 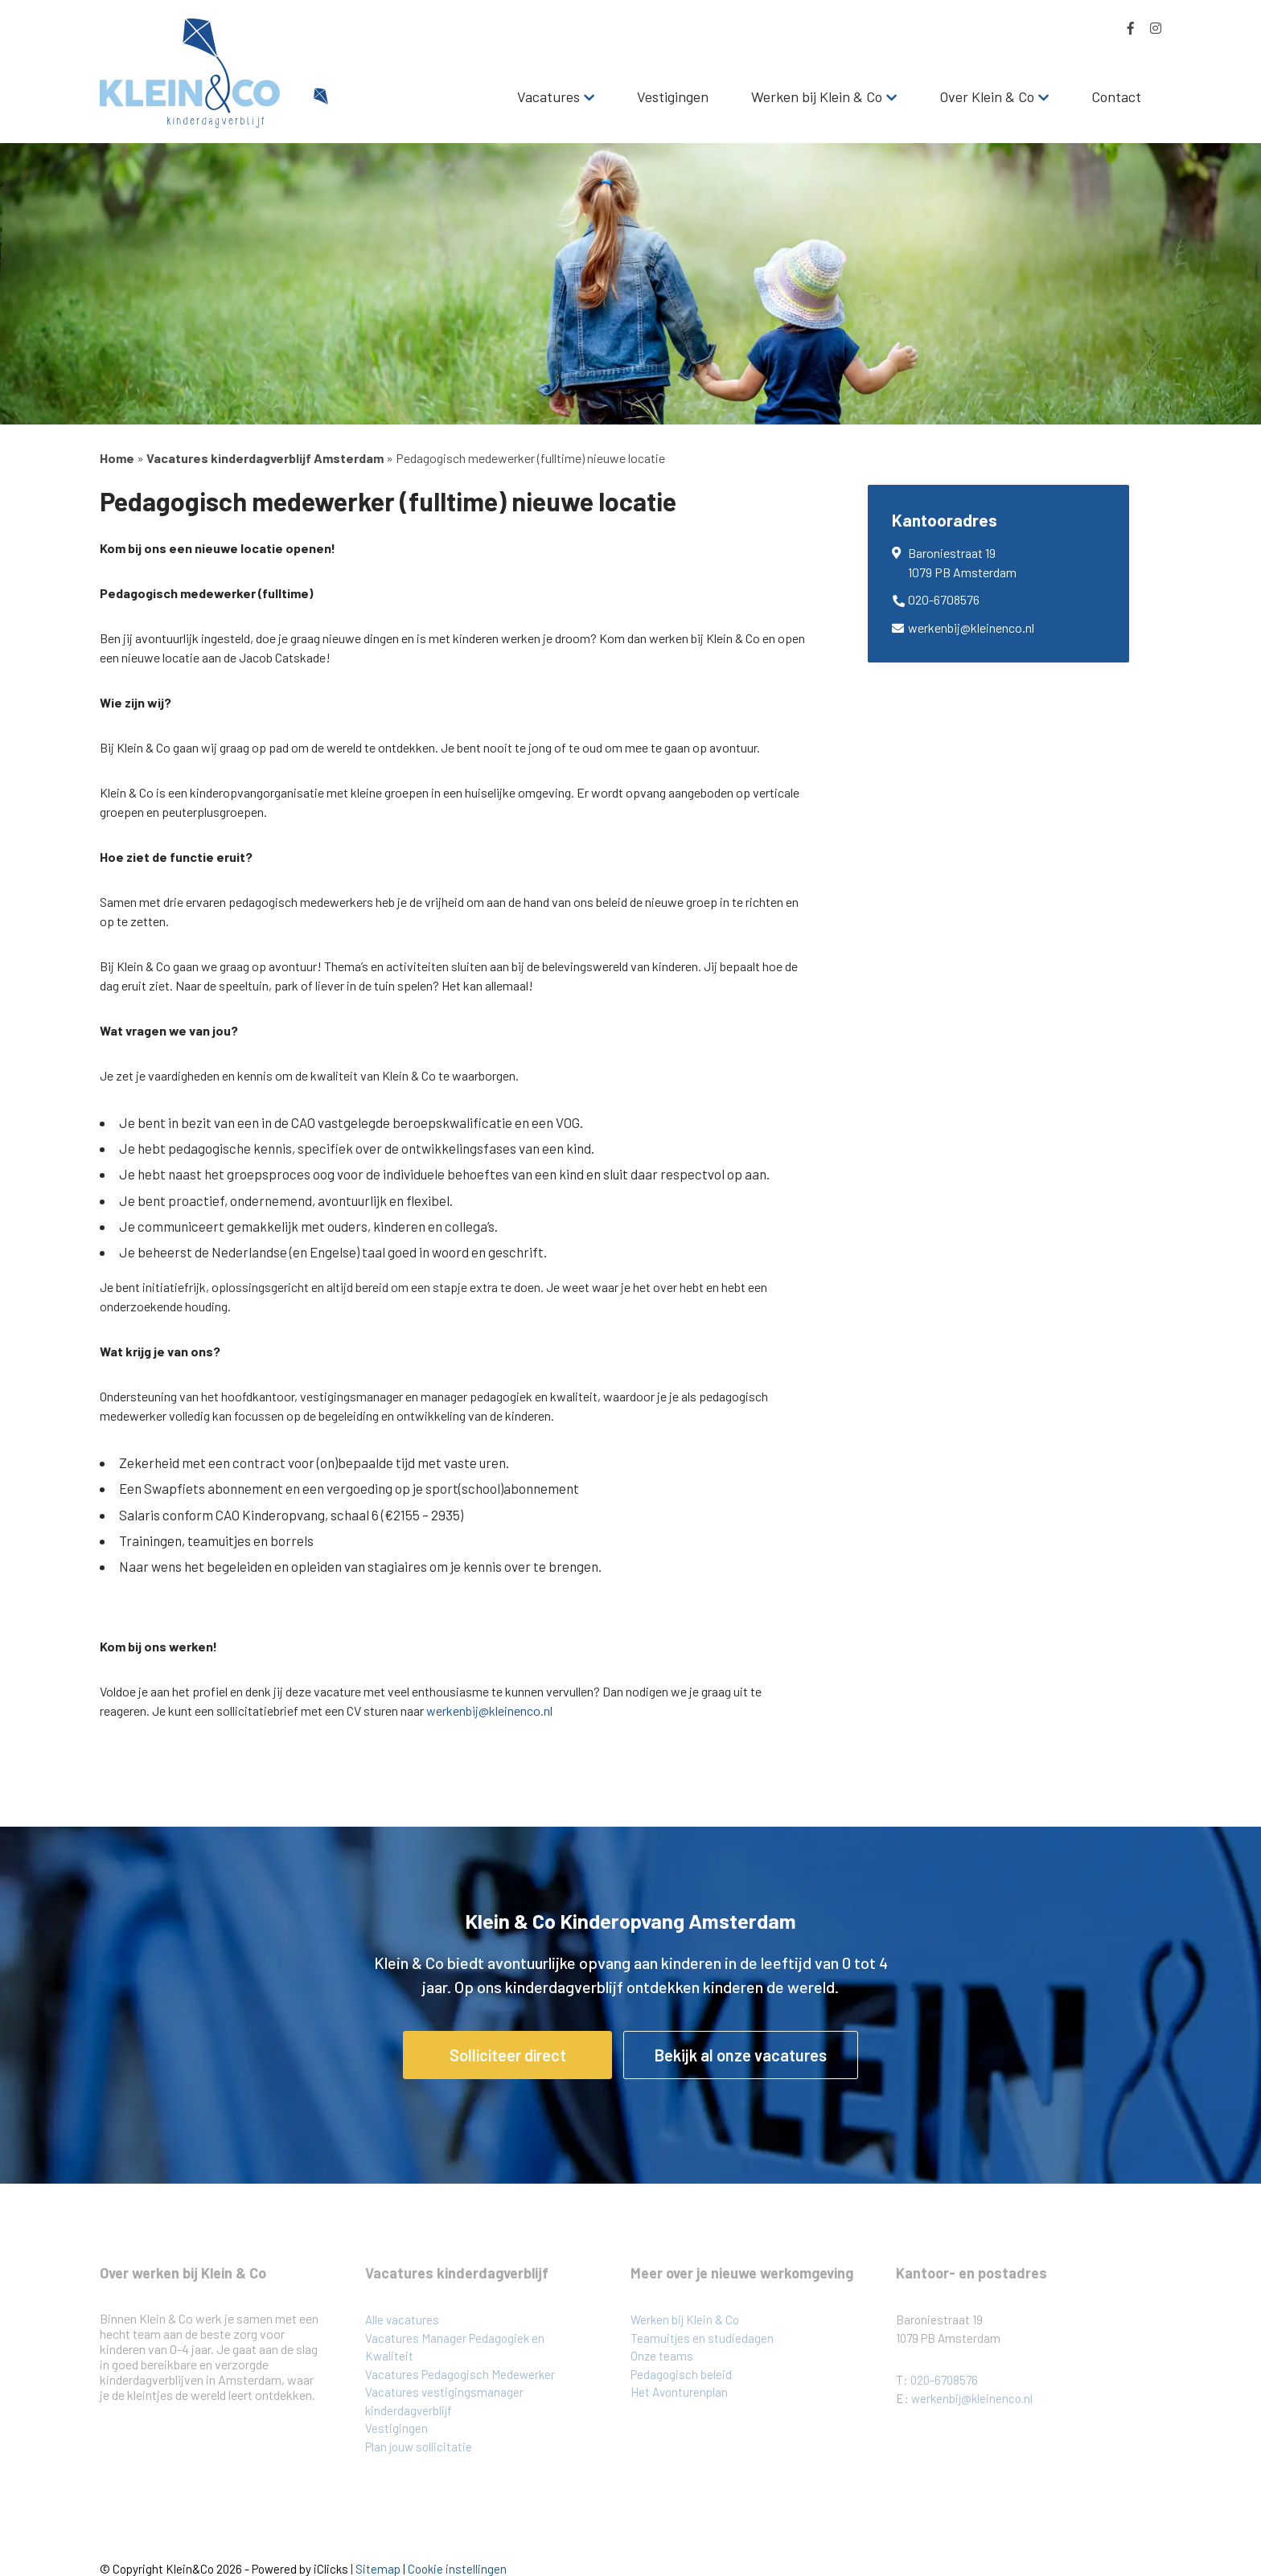 What do you see at coordinates (702, 2338) in the screenshot?
I see `Teamuitjes en studiedagen` at bounding box center [702, 2338].